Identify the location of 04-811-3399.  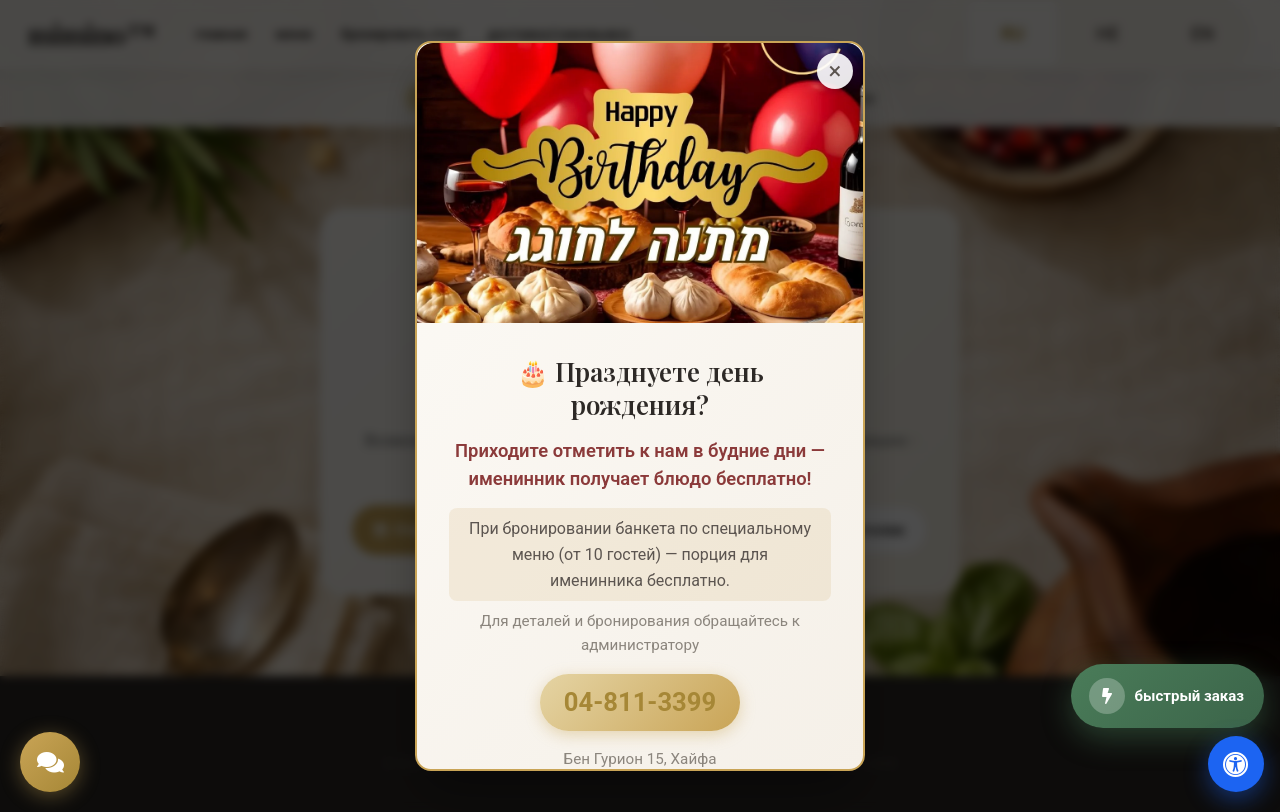
(640, 702).